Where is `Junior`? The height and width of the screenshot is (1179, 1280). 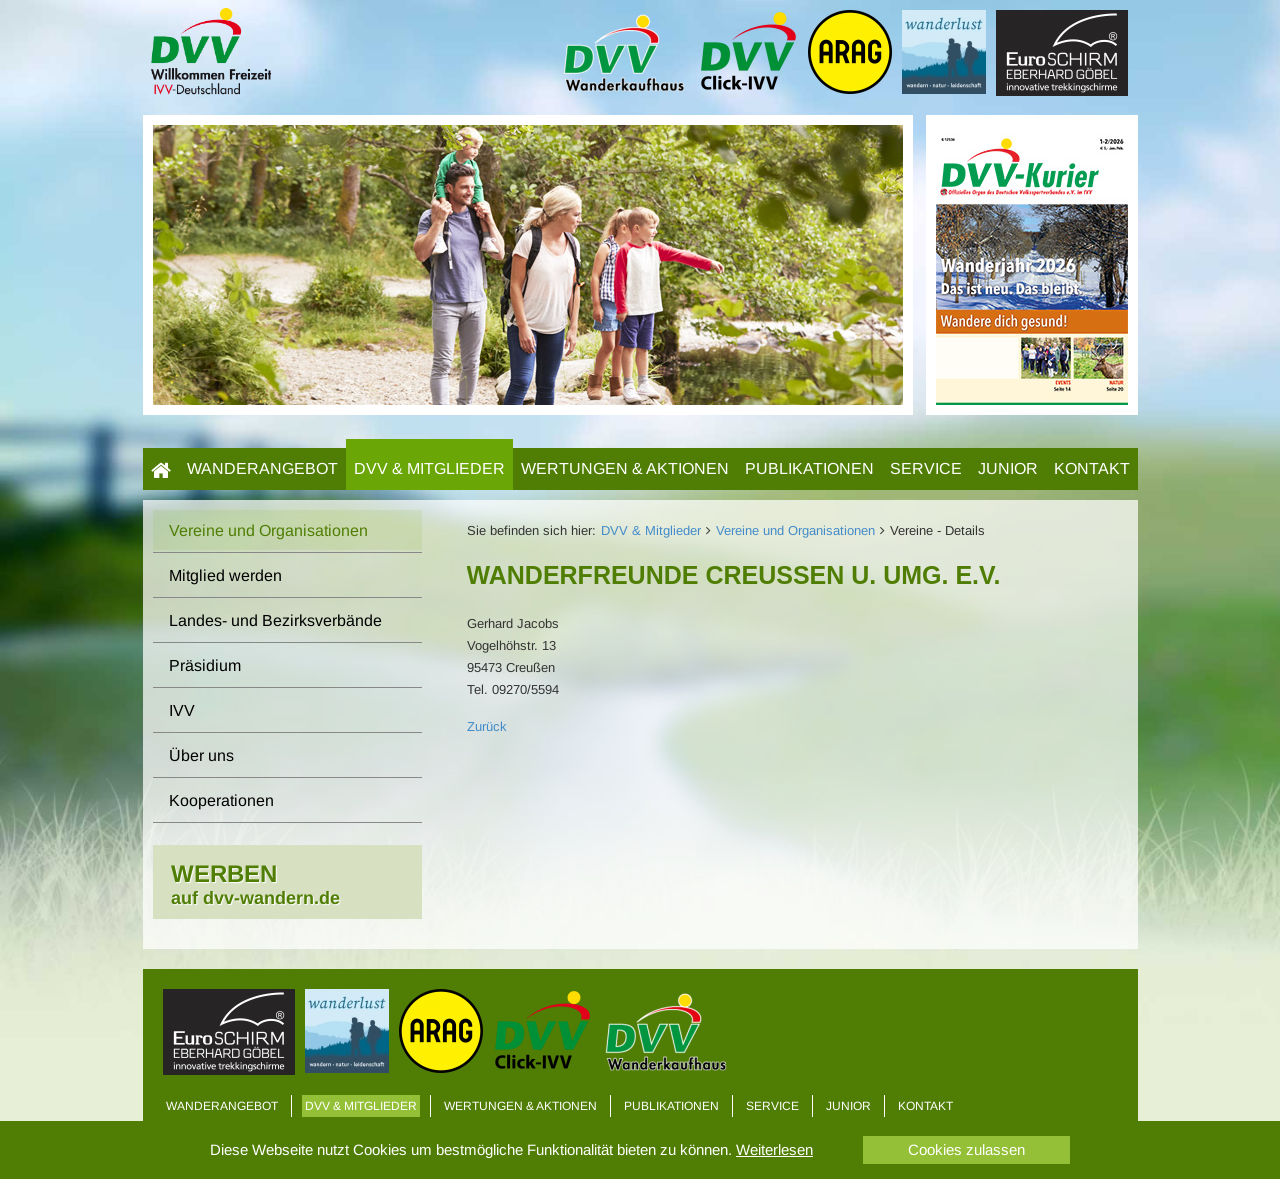 Junior is located at coordinates (1008, 468).